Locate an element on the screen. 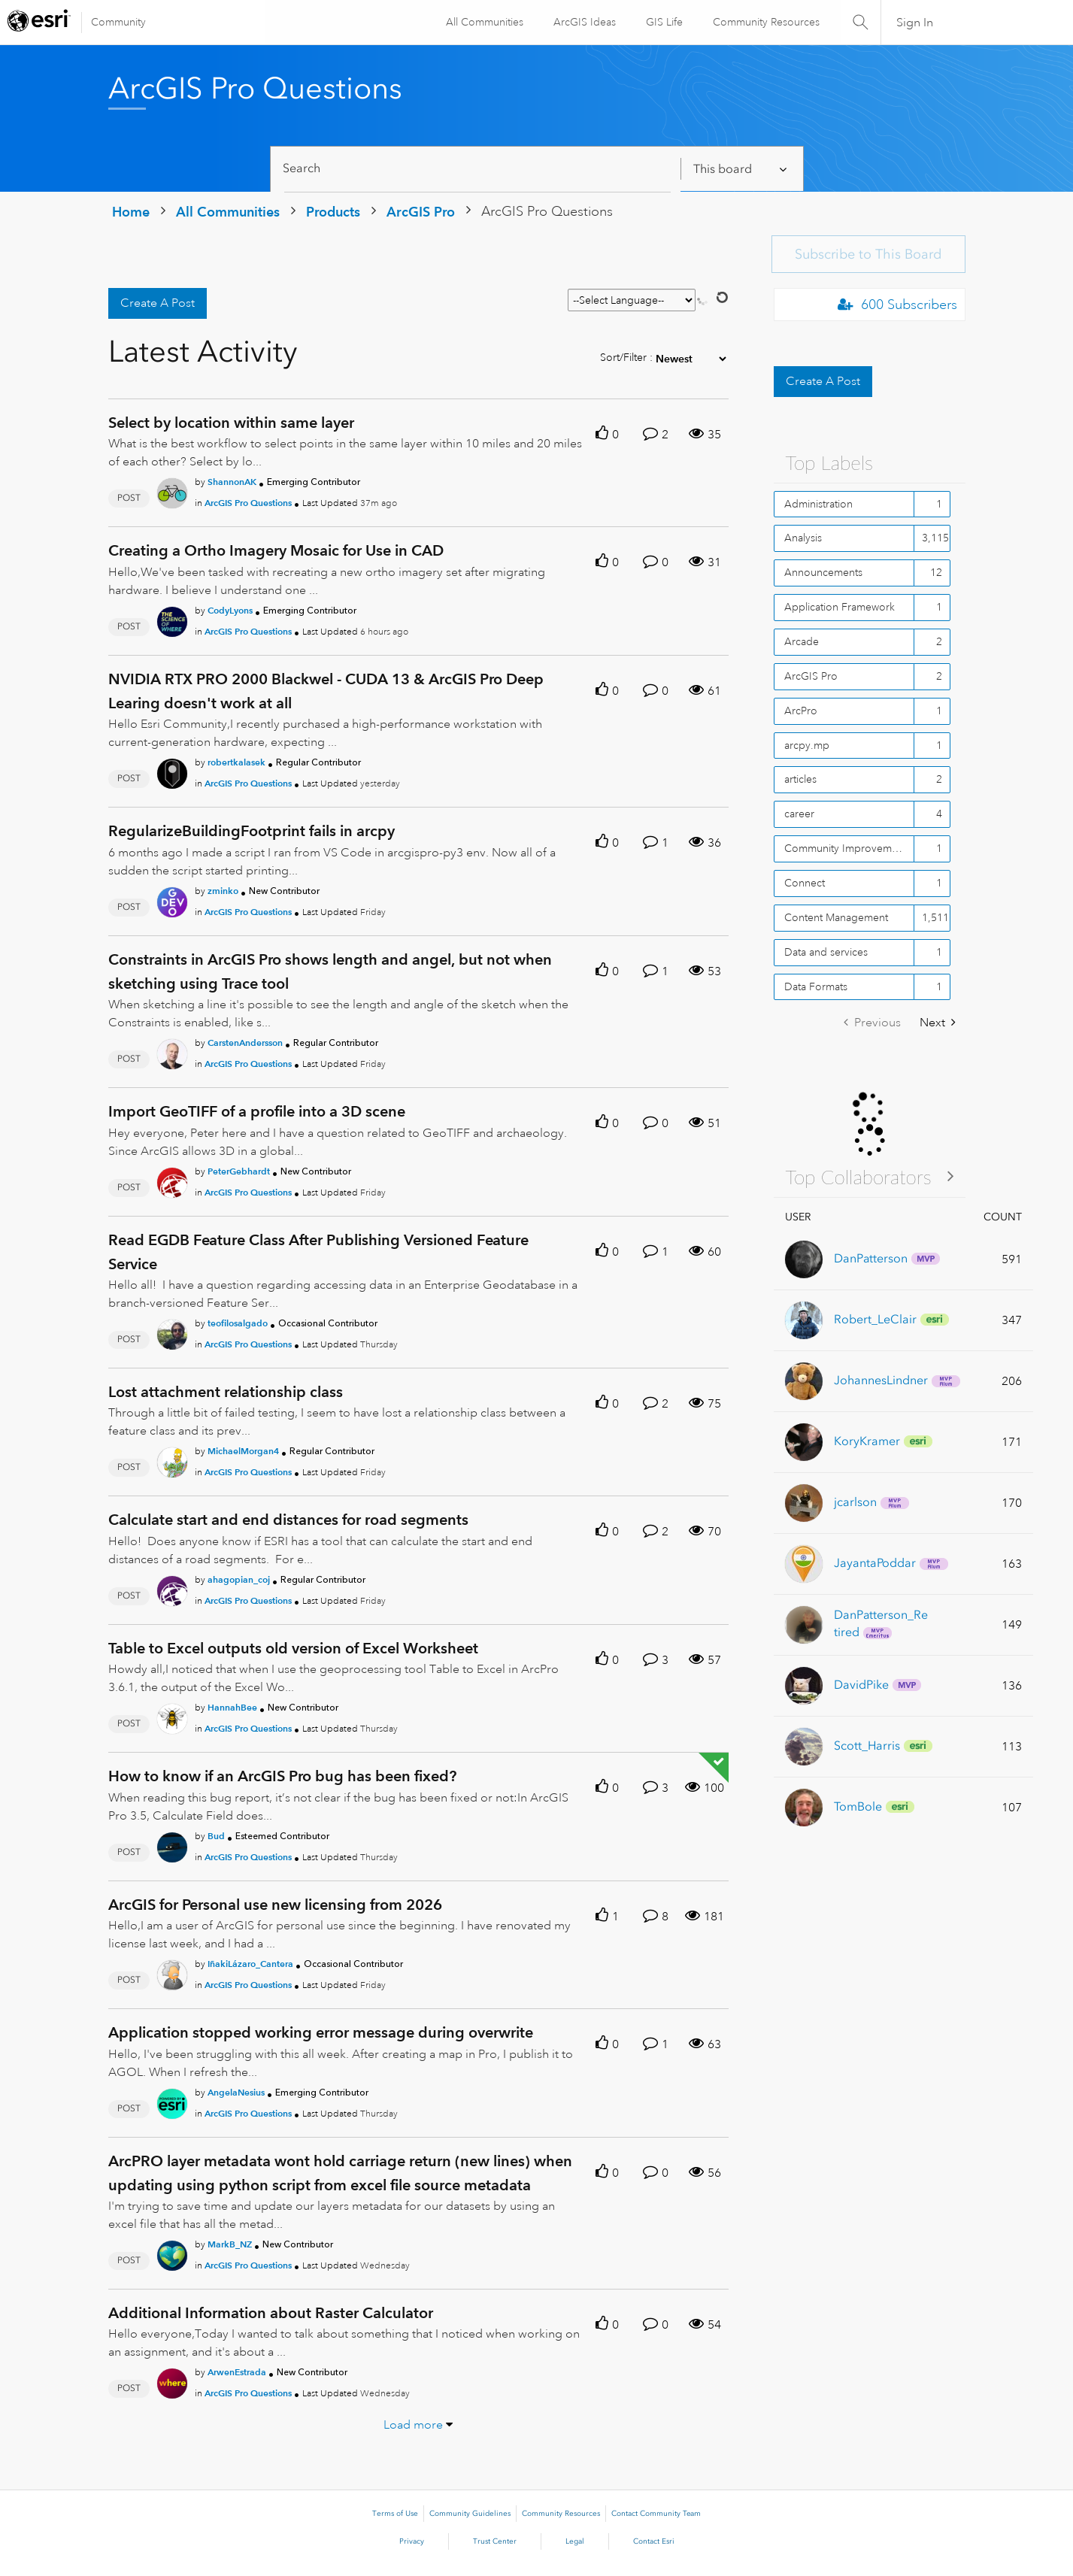  [View Profile of DavidPike] is located at coordinates (861, 1684).